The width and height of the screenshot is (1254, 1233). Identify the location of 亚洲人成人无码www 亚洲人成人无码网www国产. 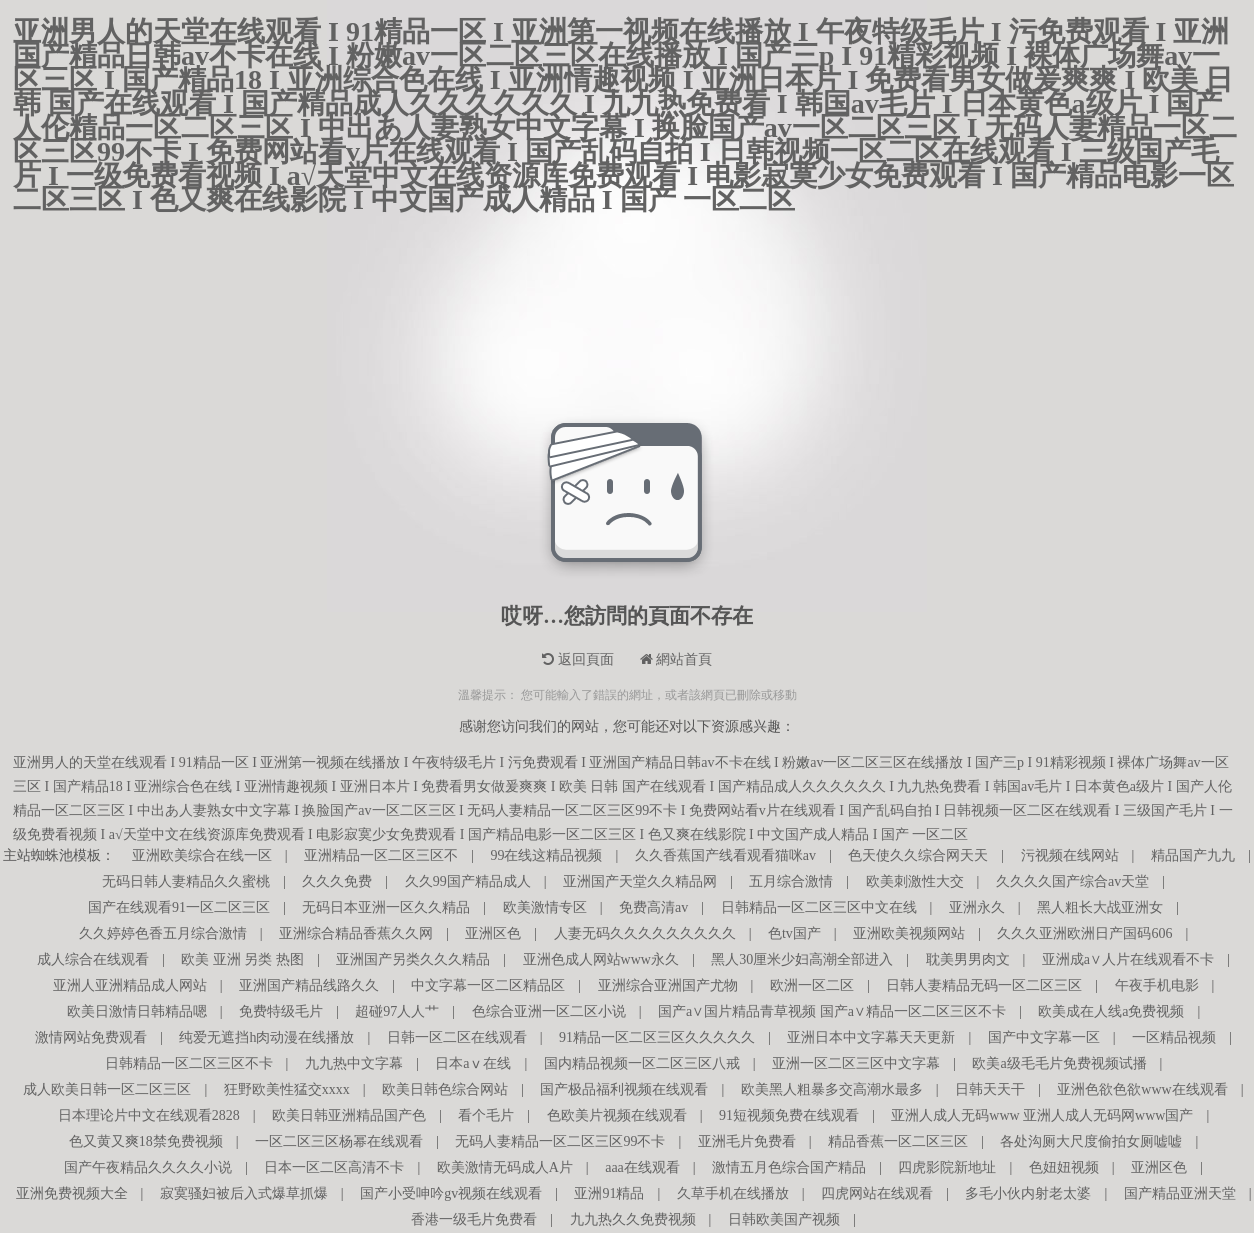
(1042, 1115).